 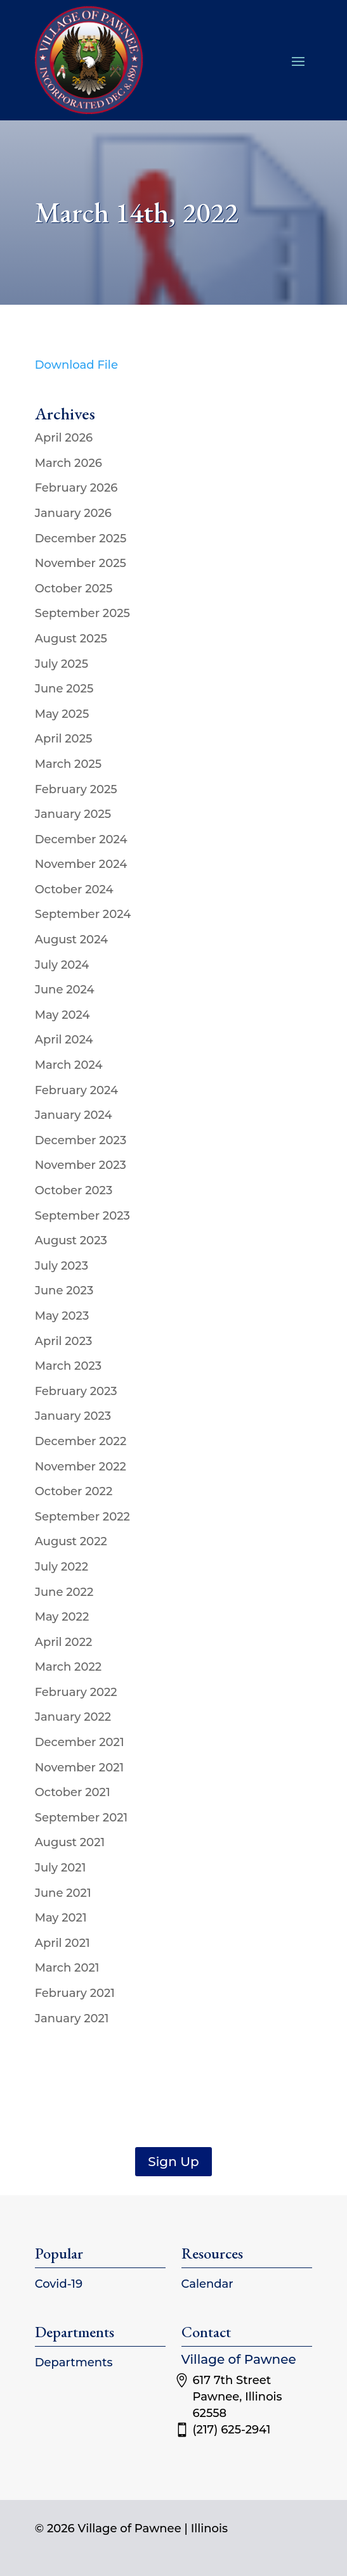 What do you see at coordinates (62, 714) in the screenshot?
I see `May 2025` at bounding box center [62, 714].